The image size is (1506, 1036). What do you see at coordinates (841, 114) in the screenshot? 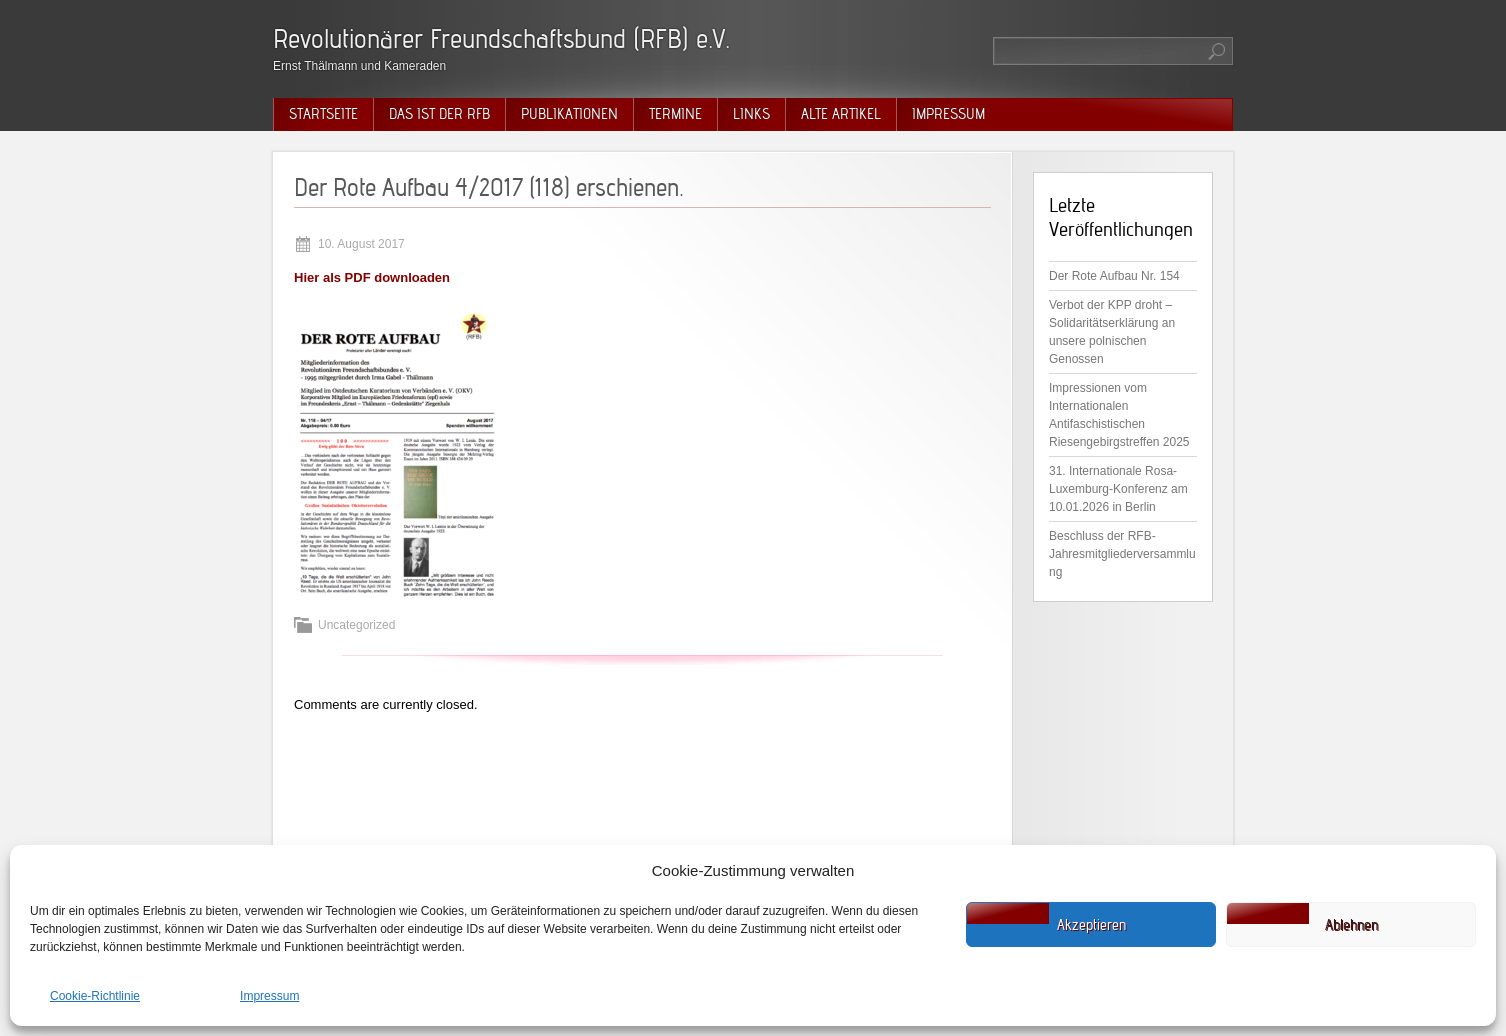
I see `Alte Artikel` at bounding box center [841, 114].